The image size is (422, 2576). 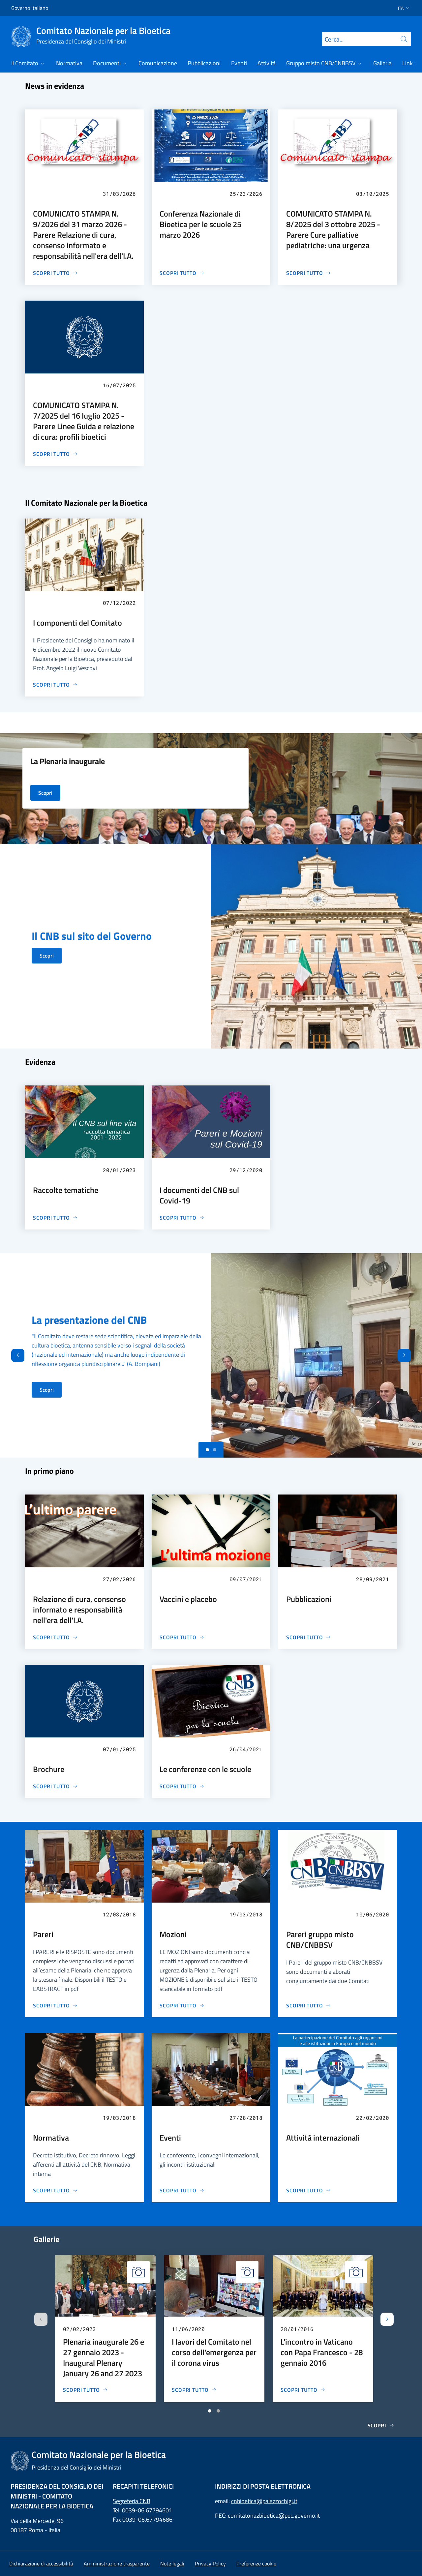 I want to click on 02/02/2023, so click(x=79, y=2328).